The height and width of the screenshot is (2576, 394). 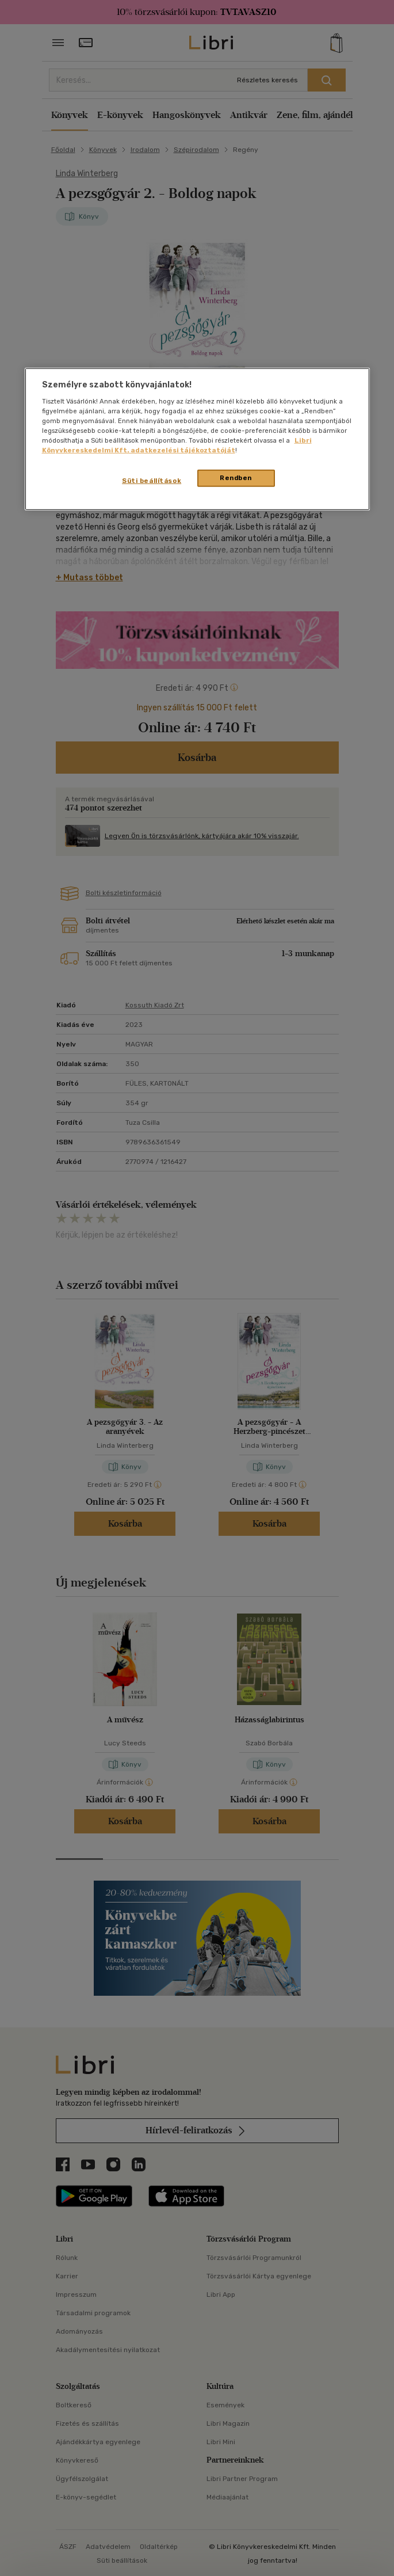 I want to click on Rendben, so click(x=236, y=478).